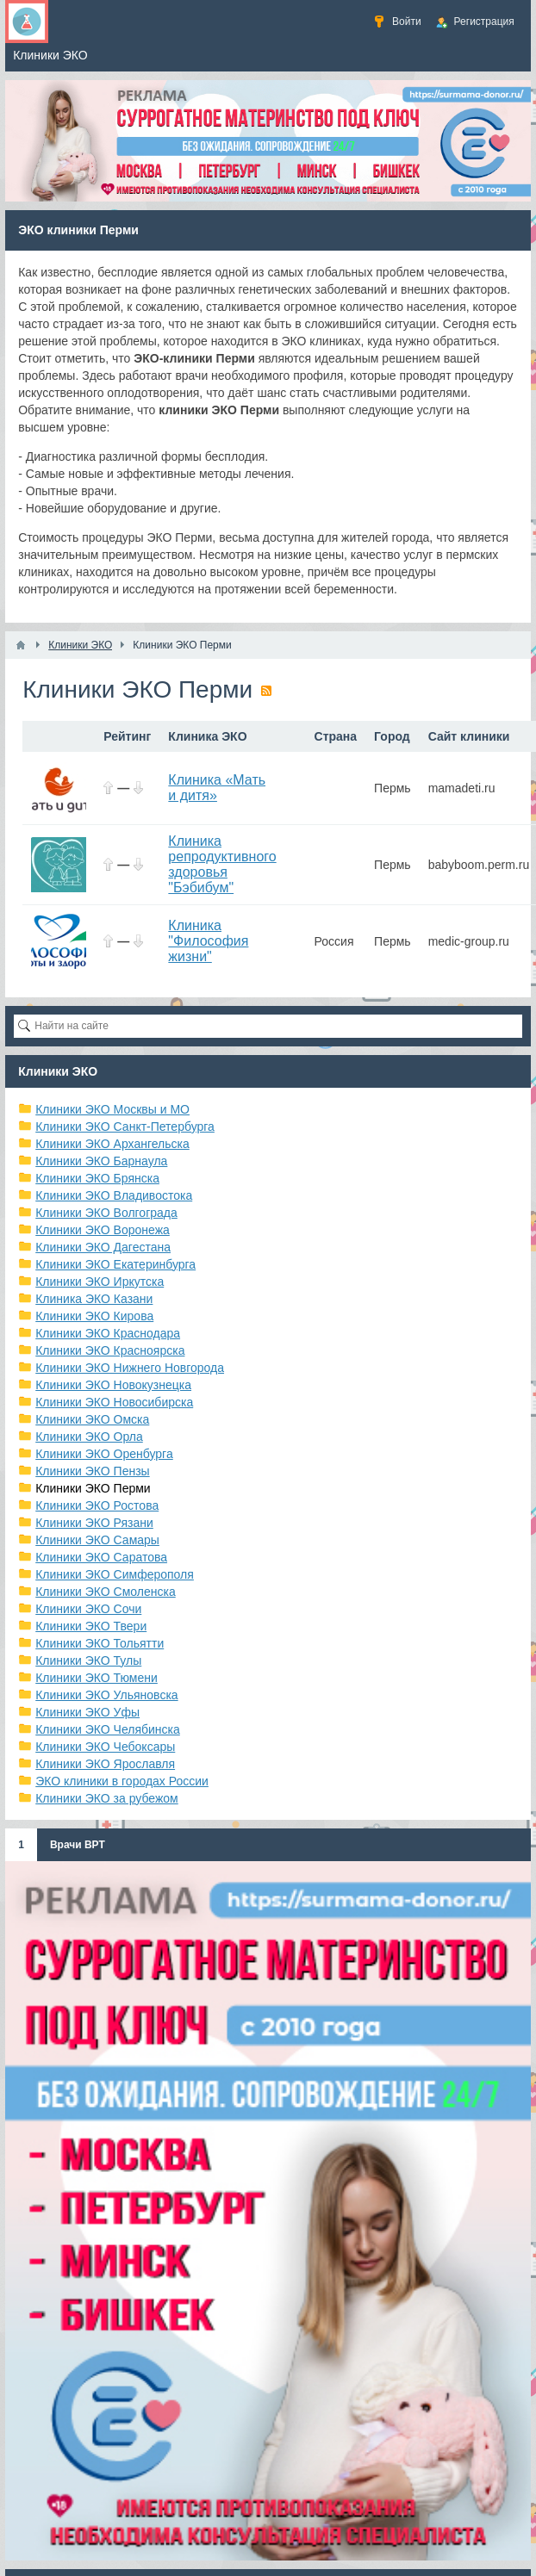 The height and width of the screenshot is (2576, 536). I want to click on Клиники ЭКО Волгограда, so click(106, 1213).